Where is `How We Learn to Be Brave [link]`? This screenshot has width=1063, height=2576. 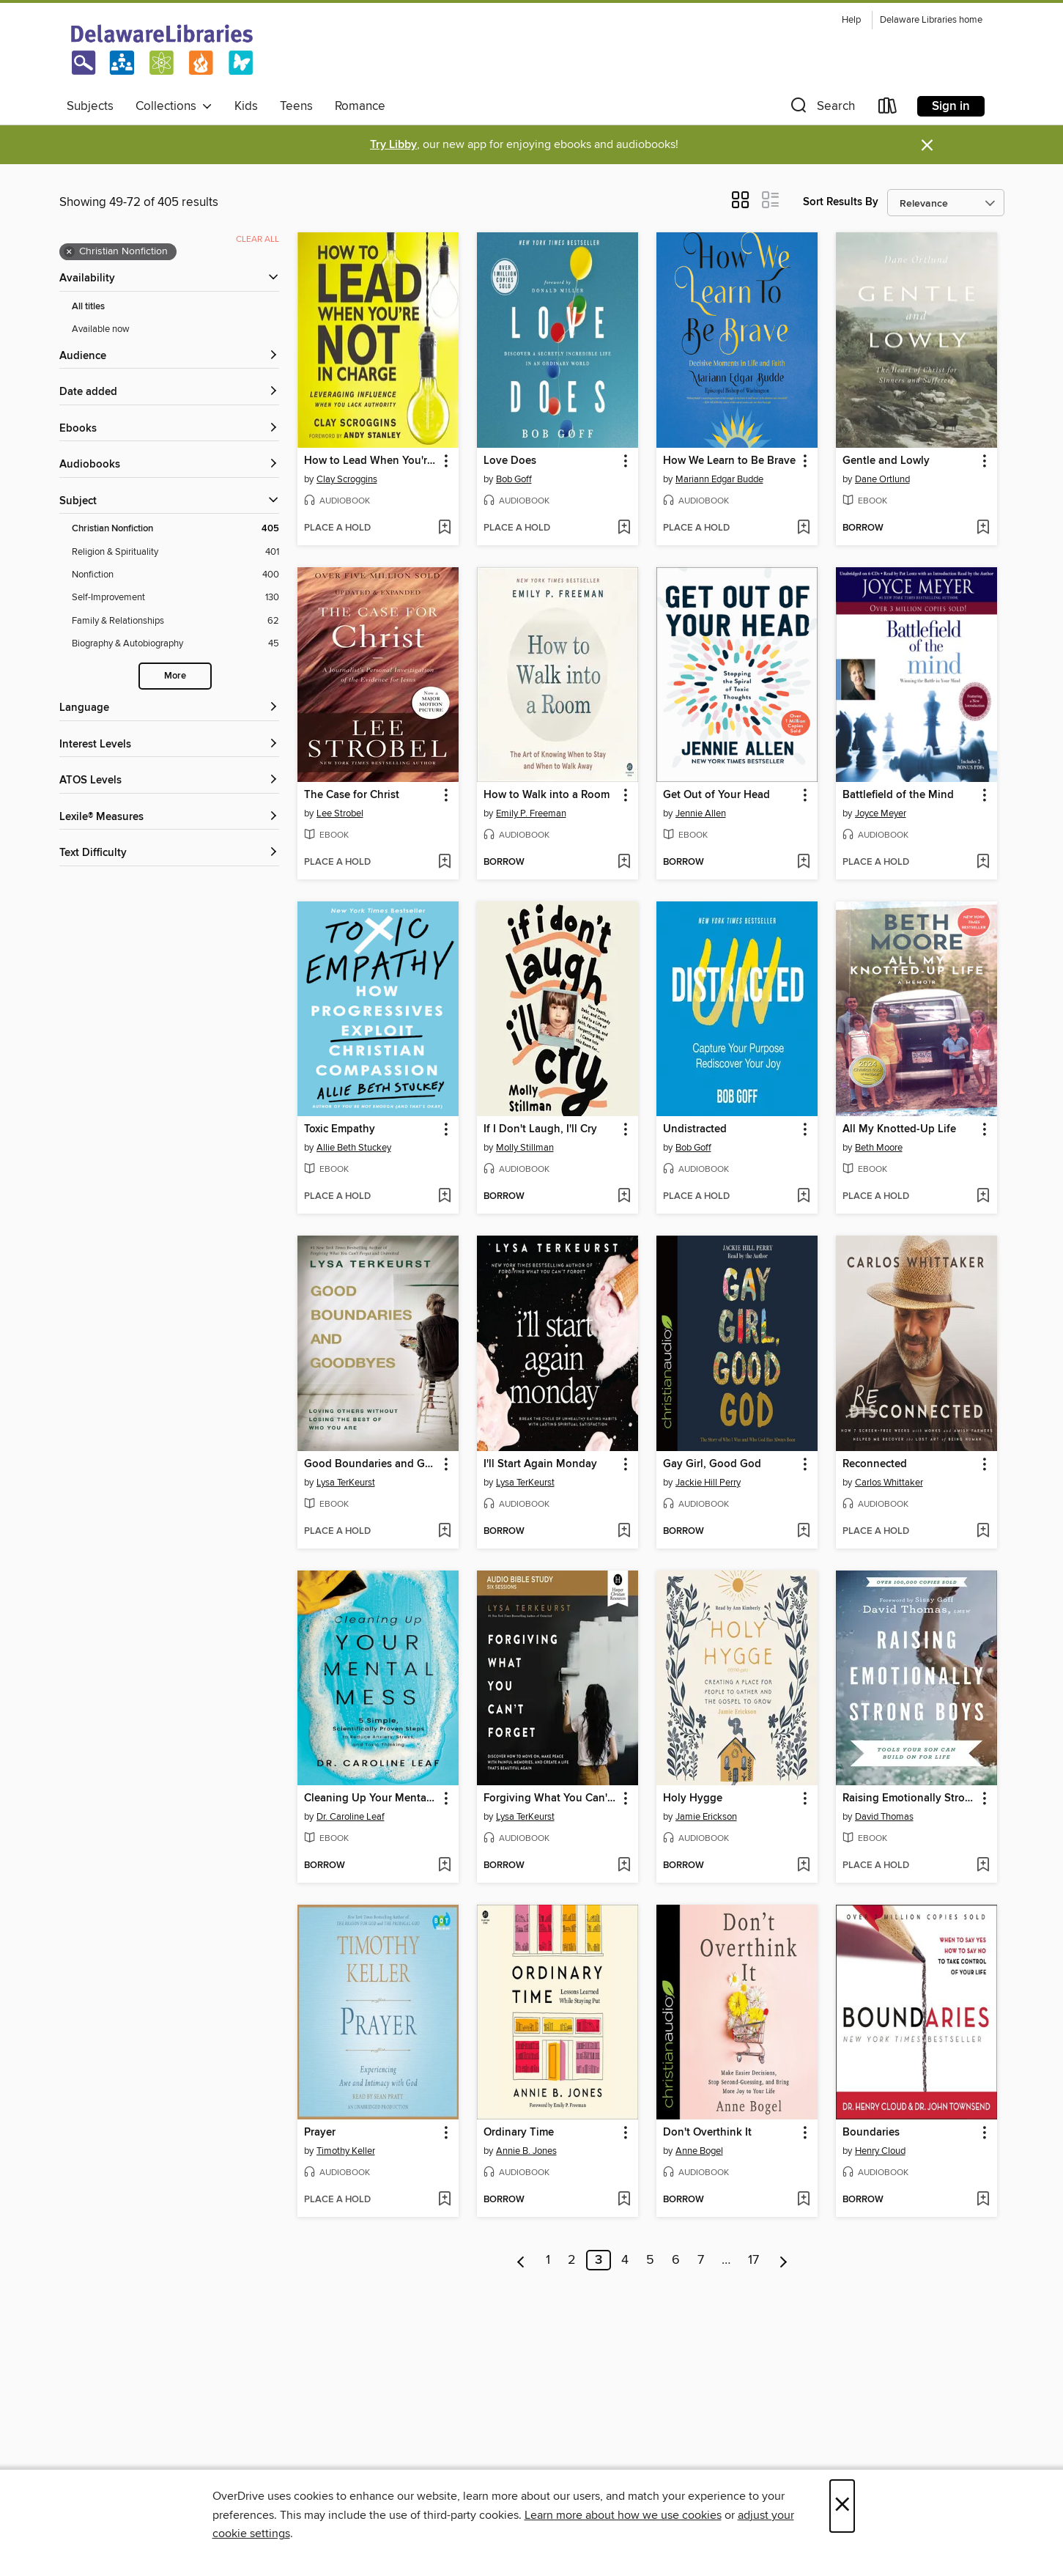
How We Learn to Be Brave [link] is located at coordinates (729, 461).